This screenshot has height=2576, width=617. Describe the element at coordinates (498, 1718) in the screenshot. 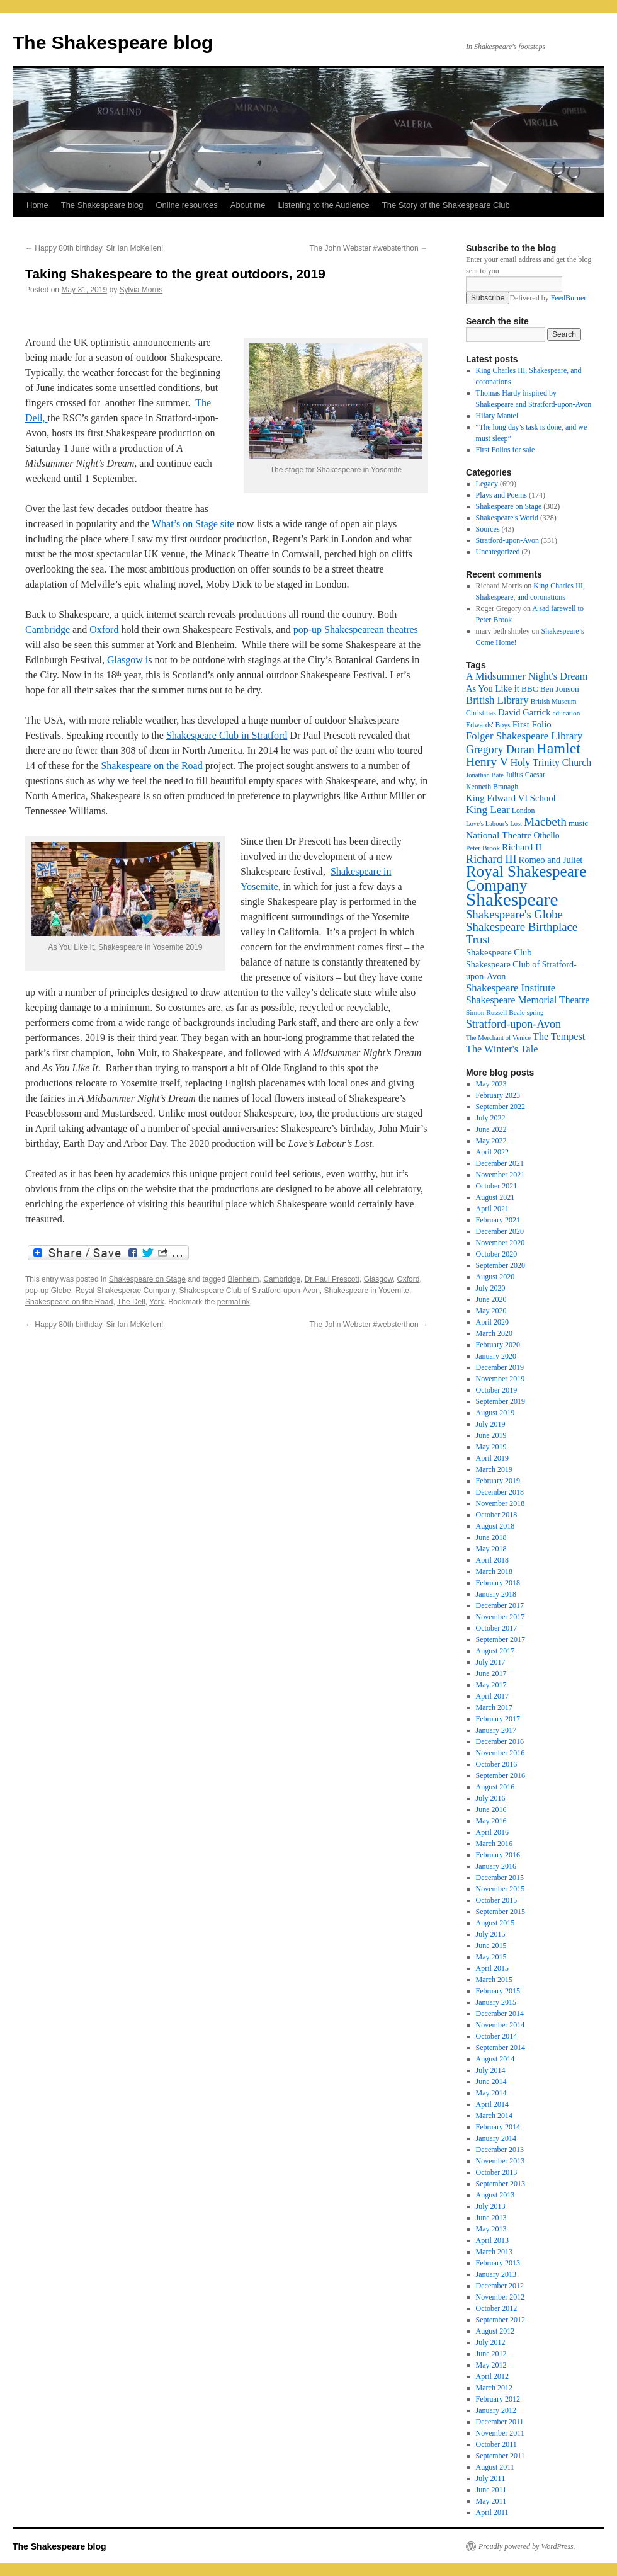

I see `February 2017` at that location.